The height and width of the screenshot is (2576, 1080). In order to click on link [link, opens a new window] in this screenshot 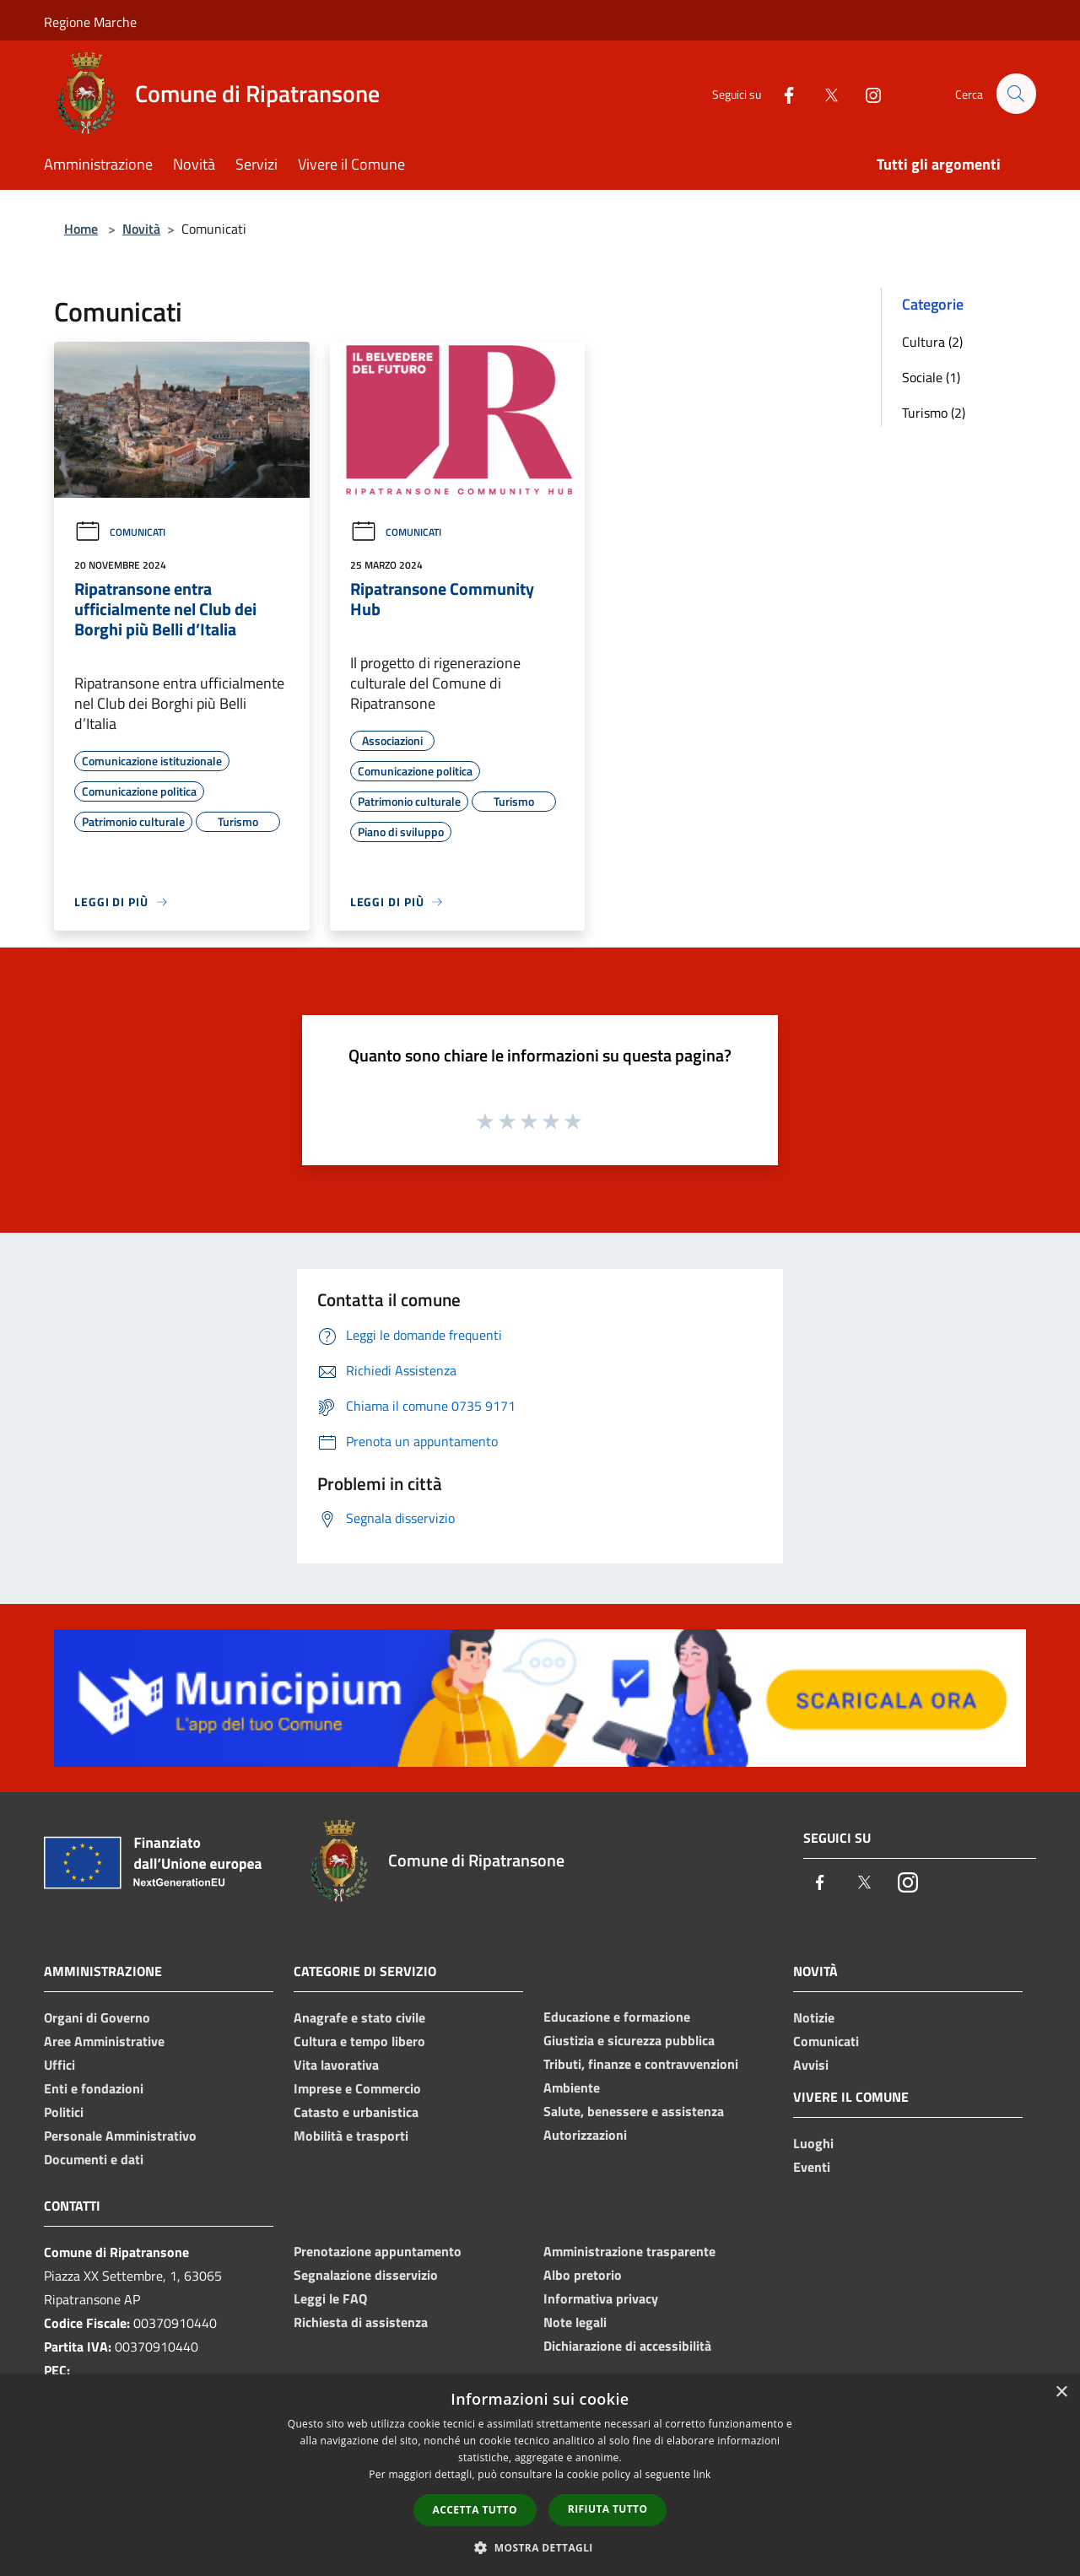, I will do `click(702, 2474)`.